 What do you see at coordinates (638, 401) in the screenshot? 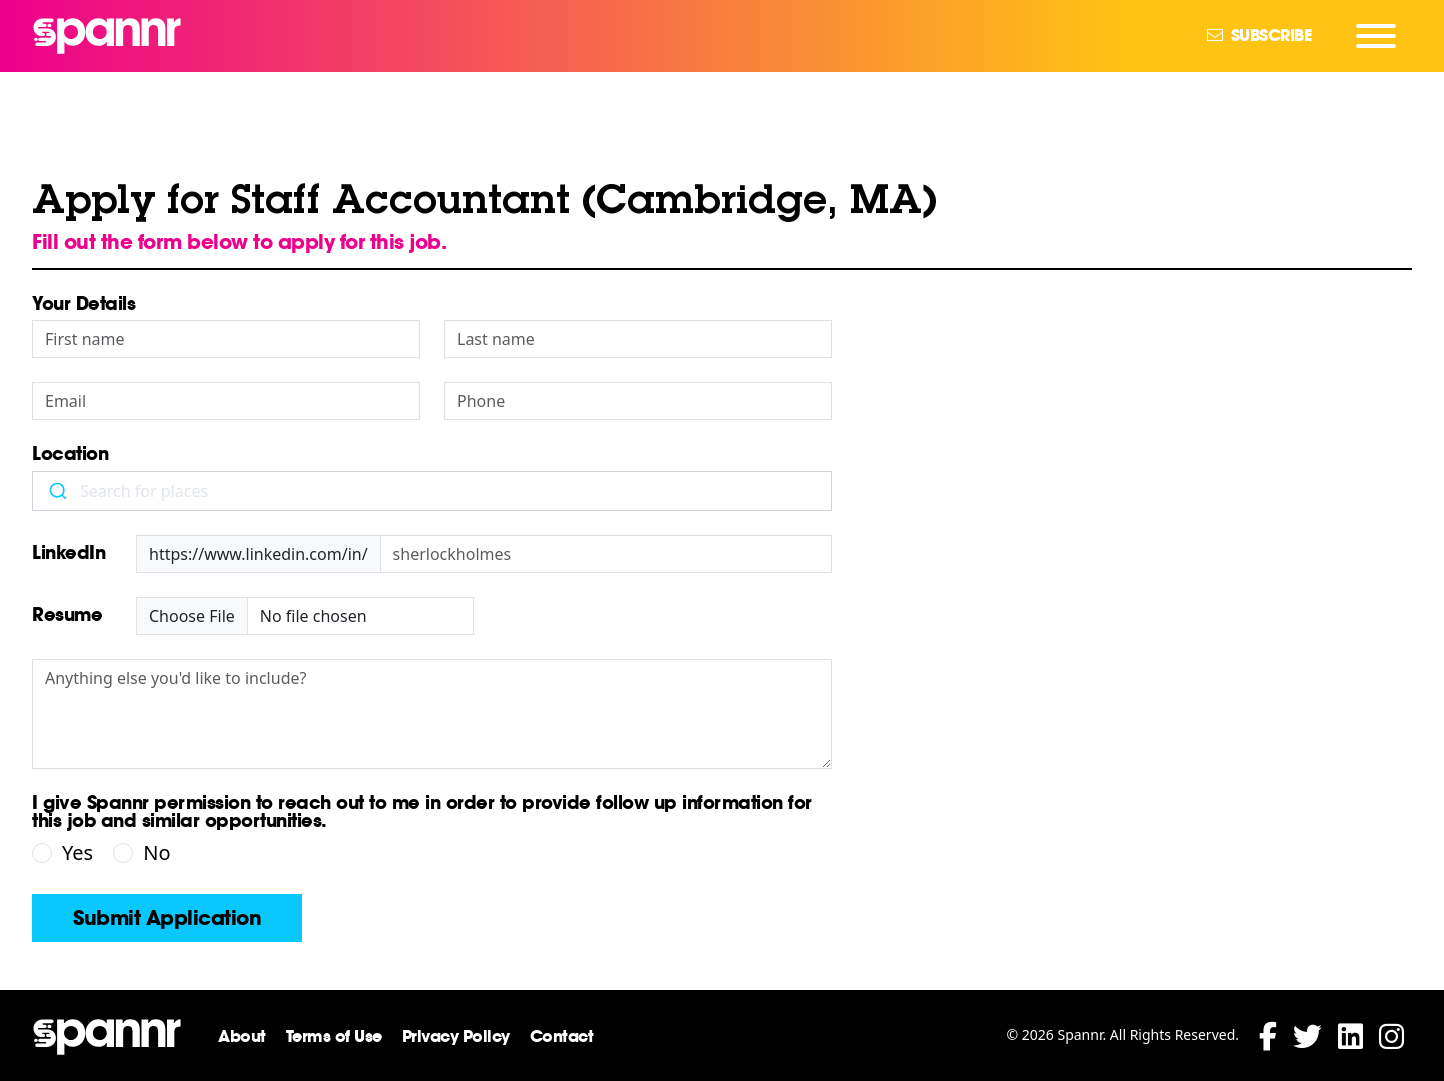
I see `[Phone]` at bounding box center [638, 401].